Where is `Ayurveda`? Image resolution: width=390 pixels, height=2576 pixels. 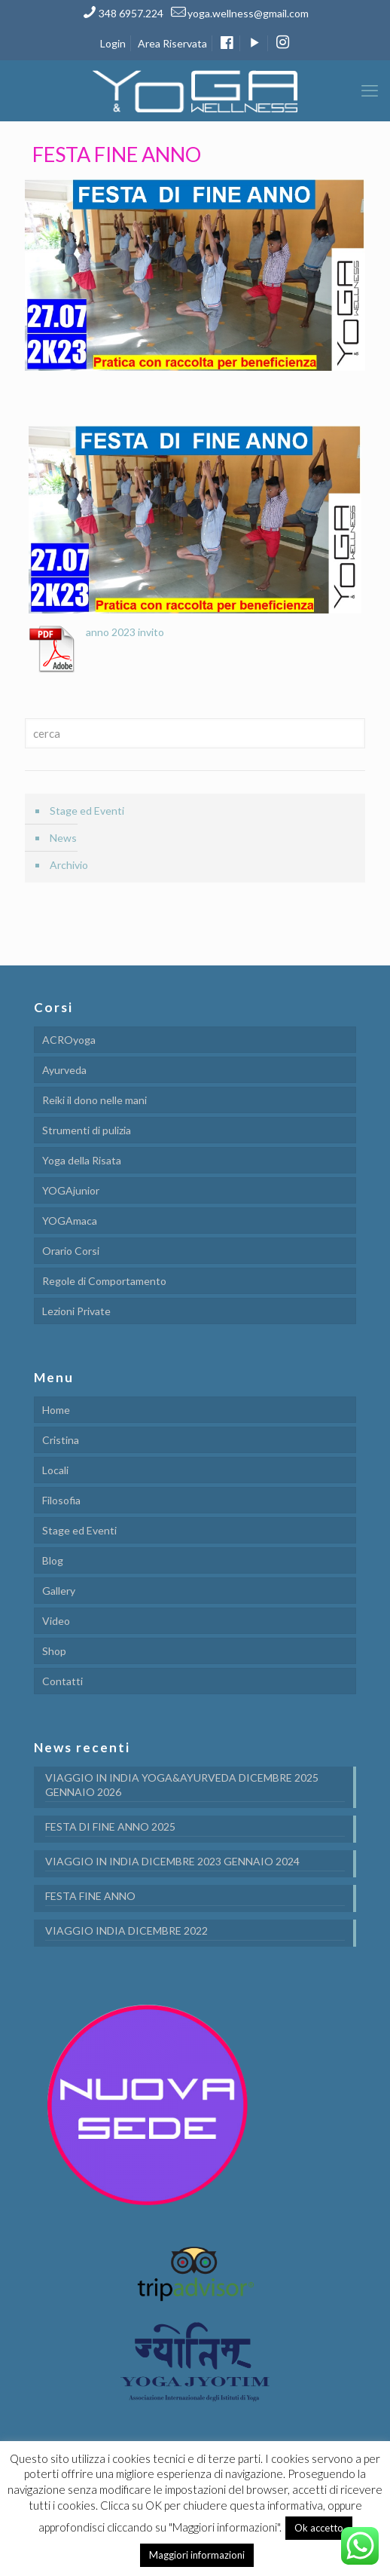
Ayurveda is located at coordinates (64, 1069).